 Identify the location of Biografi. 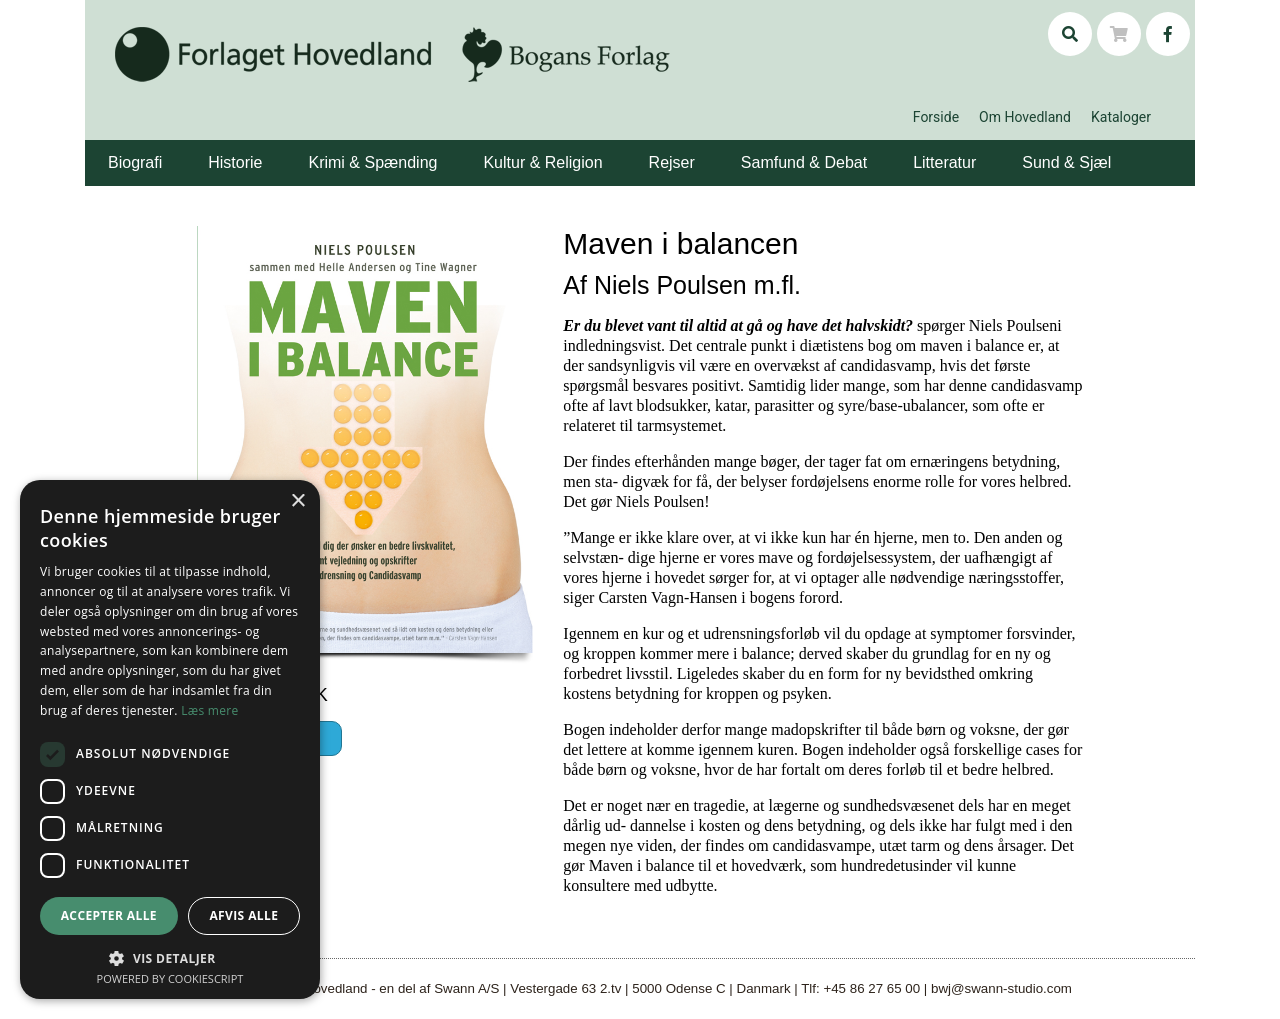
(135, 162).